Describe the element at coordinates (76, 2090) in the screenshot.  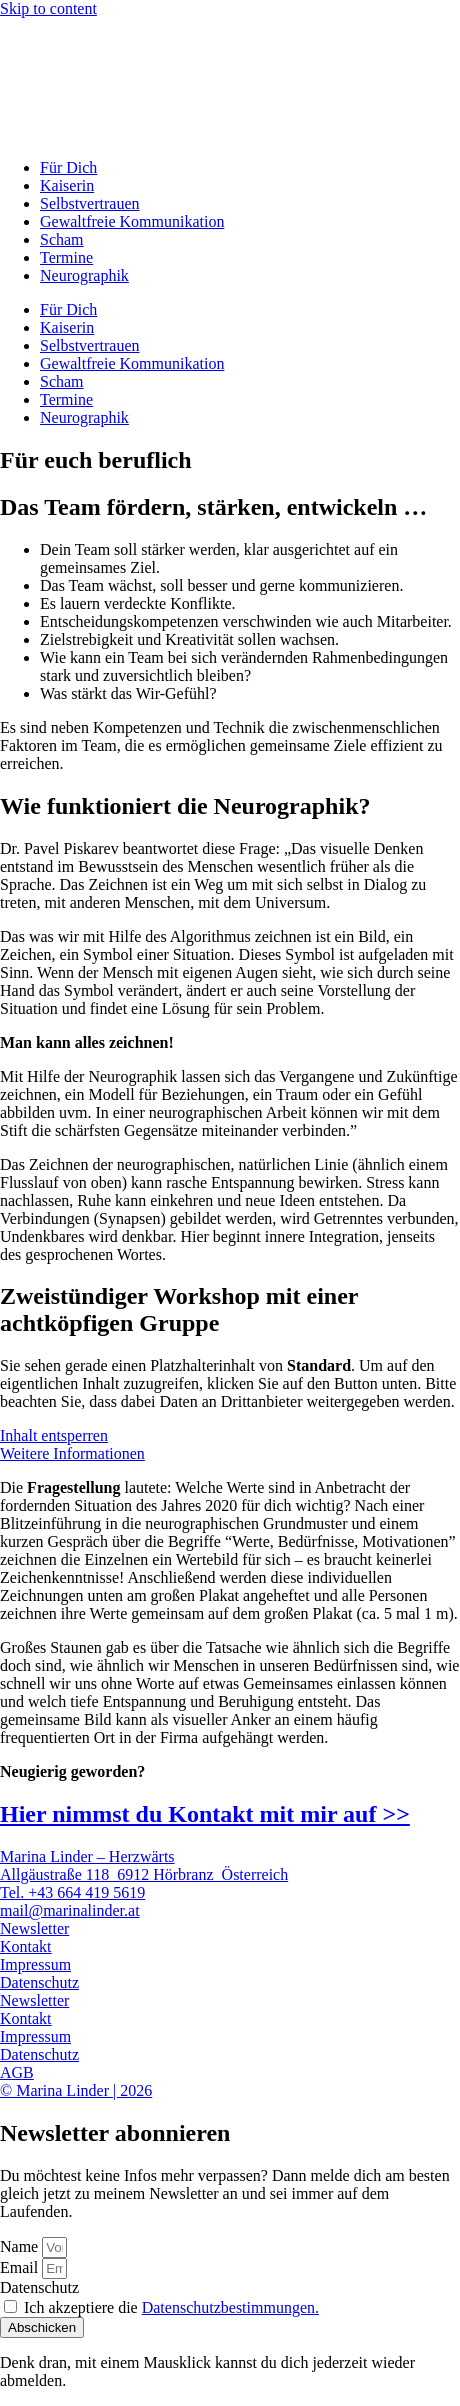
I see `© Marina Linder | 2026` at that location.